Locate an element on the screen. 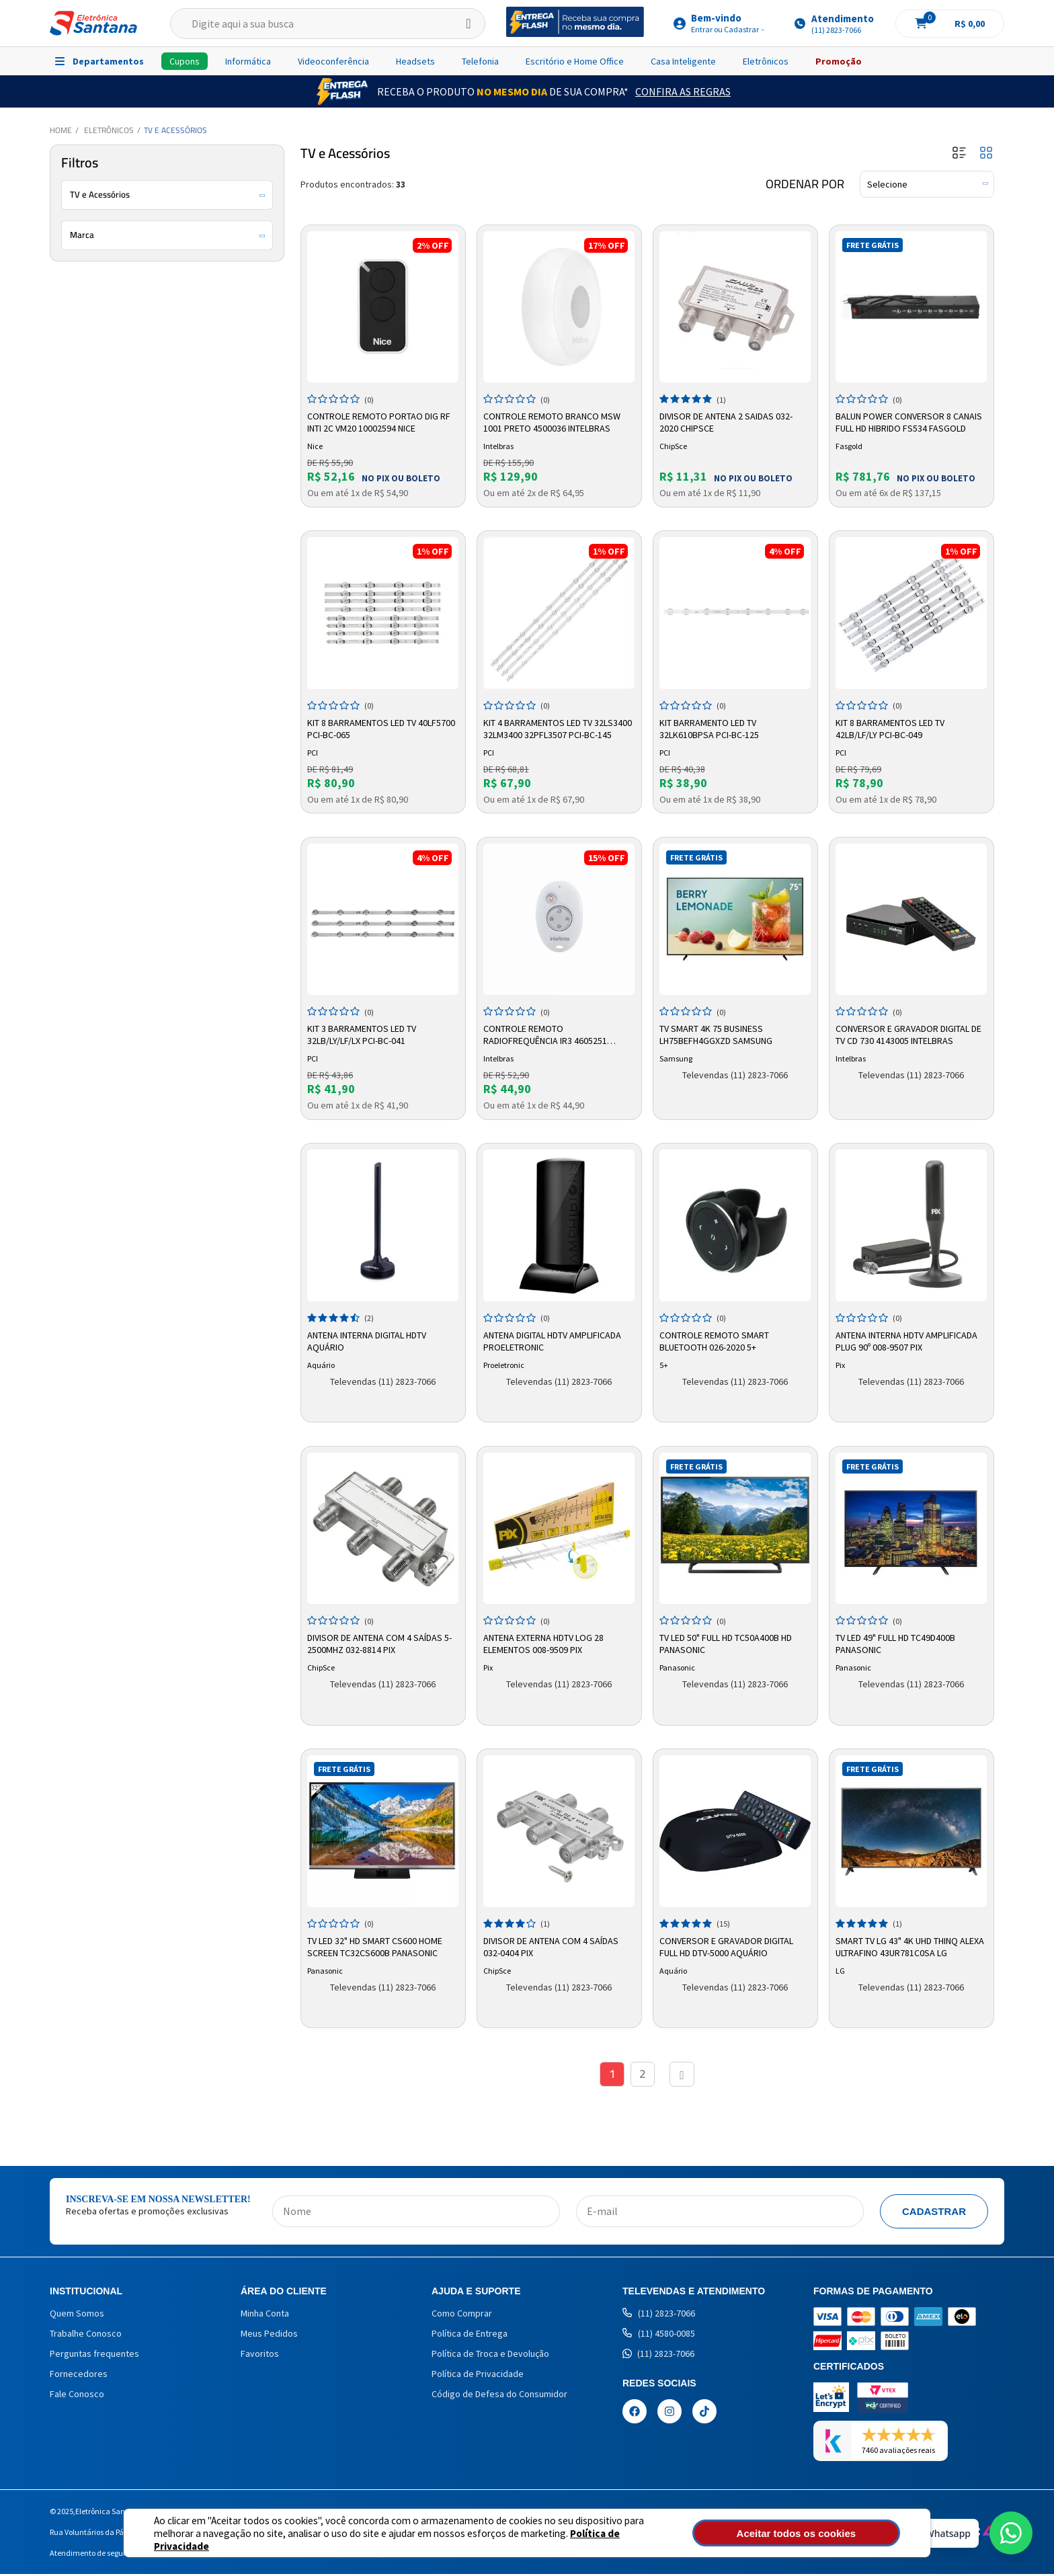  Smart TV LG 43" 4K UHD ThinQ Alexa Ultrafino 43UR781C0SA LG is located at coordinates (906, 1945).